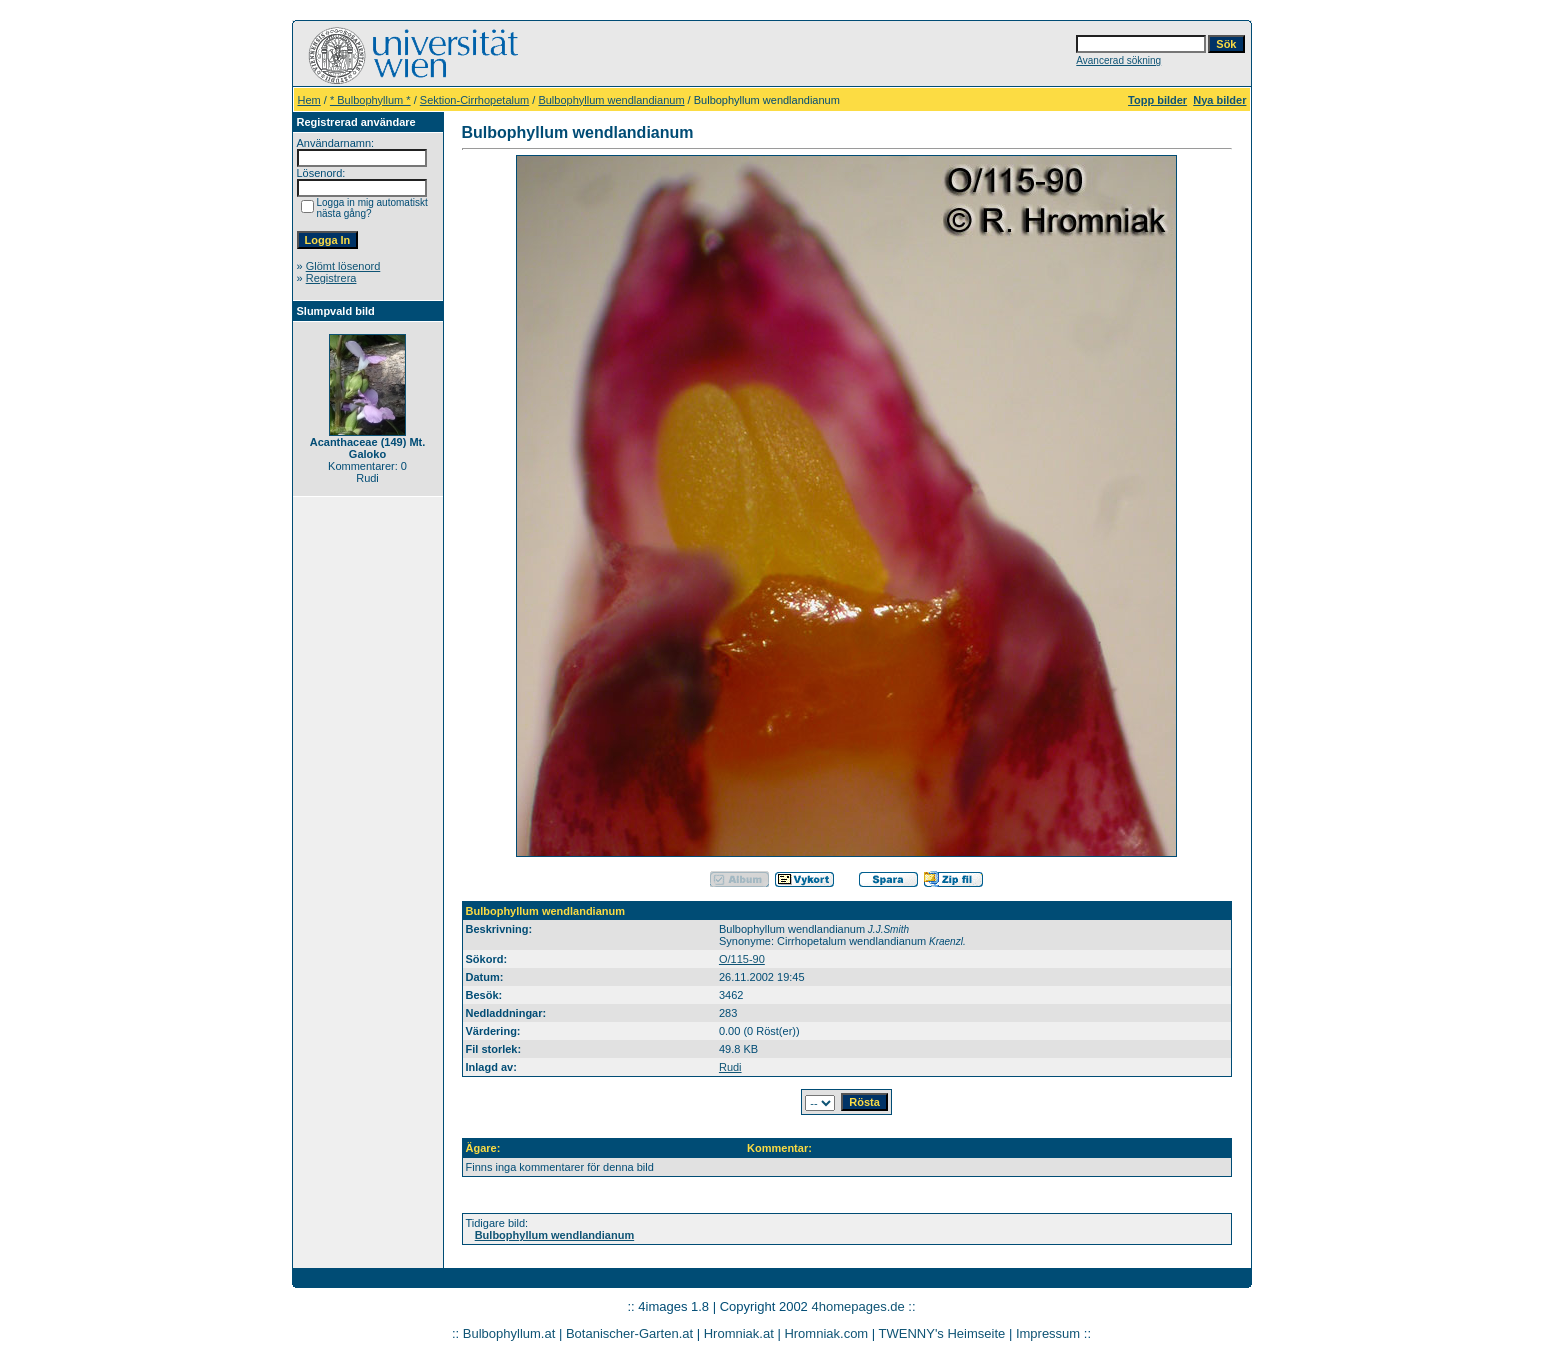 This screenshot has width=1543, height=1352. What do you see at coordinates (370, 100) in the screenshot?
I see `* Bulbophyllum *` at bounding box center [370, 100].